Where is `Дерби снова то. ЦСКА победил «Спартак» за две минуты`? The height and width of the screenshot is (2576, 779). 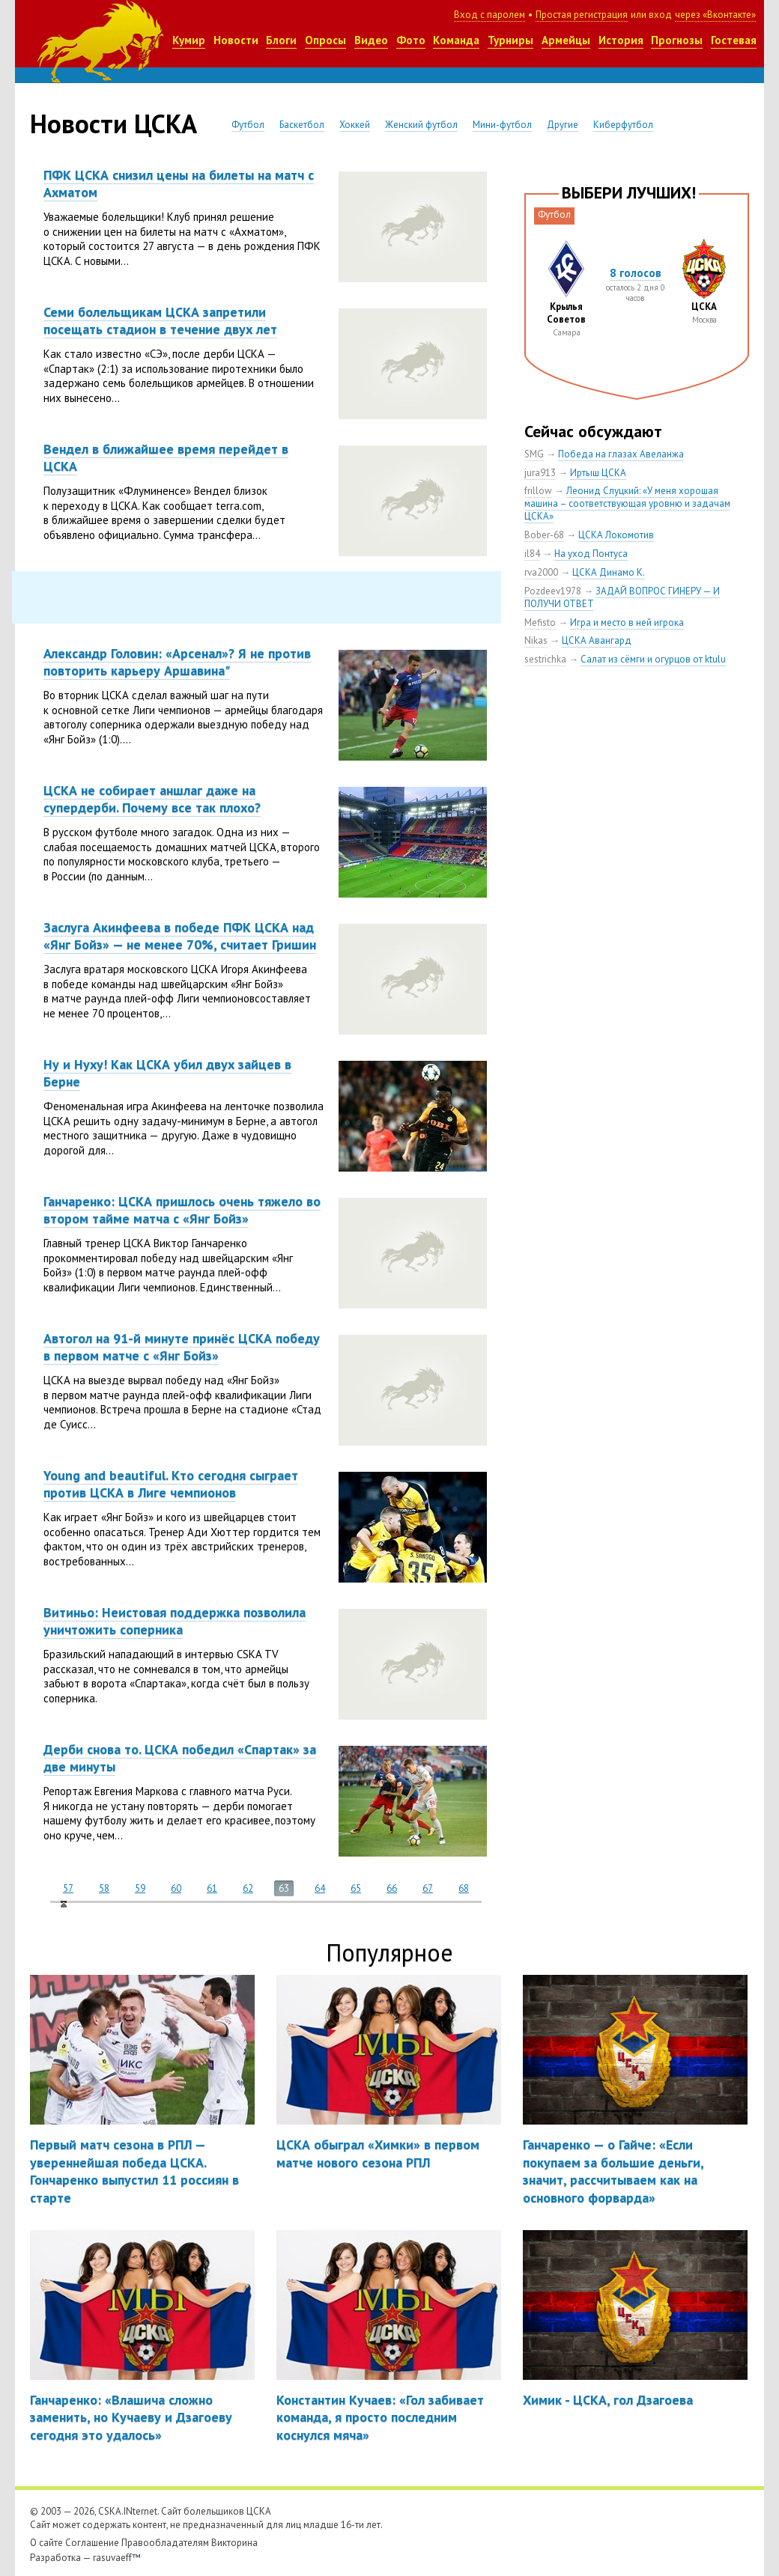
Дерби снова то. ЦСКА победил «Спартак» за две минуты is located at coordinates (179, 1758).